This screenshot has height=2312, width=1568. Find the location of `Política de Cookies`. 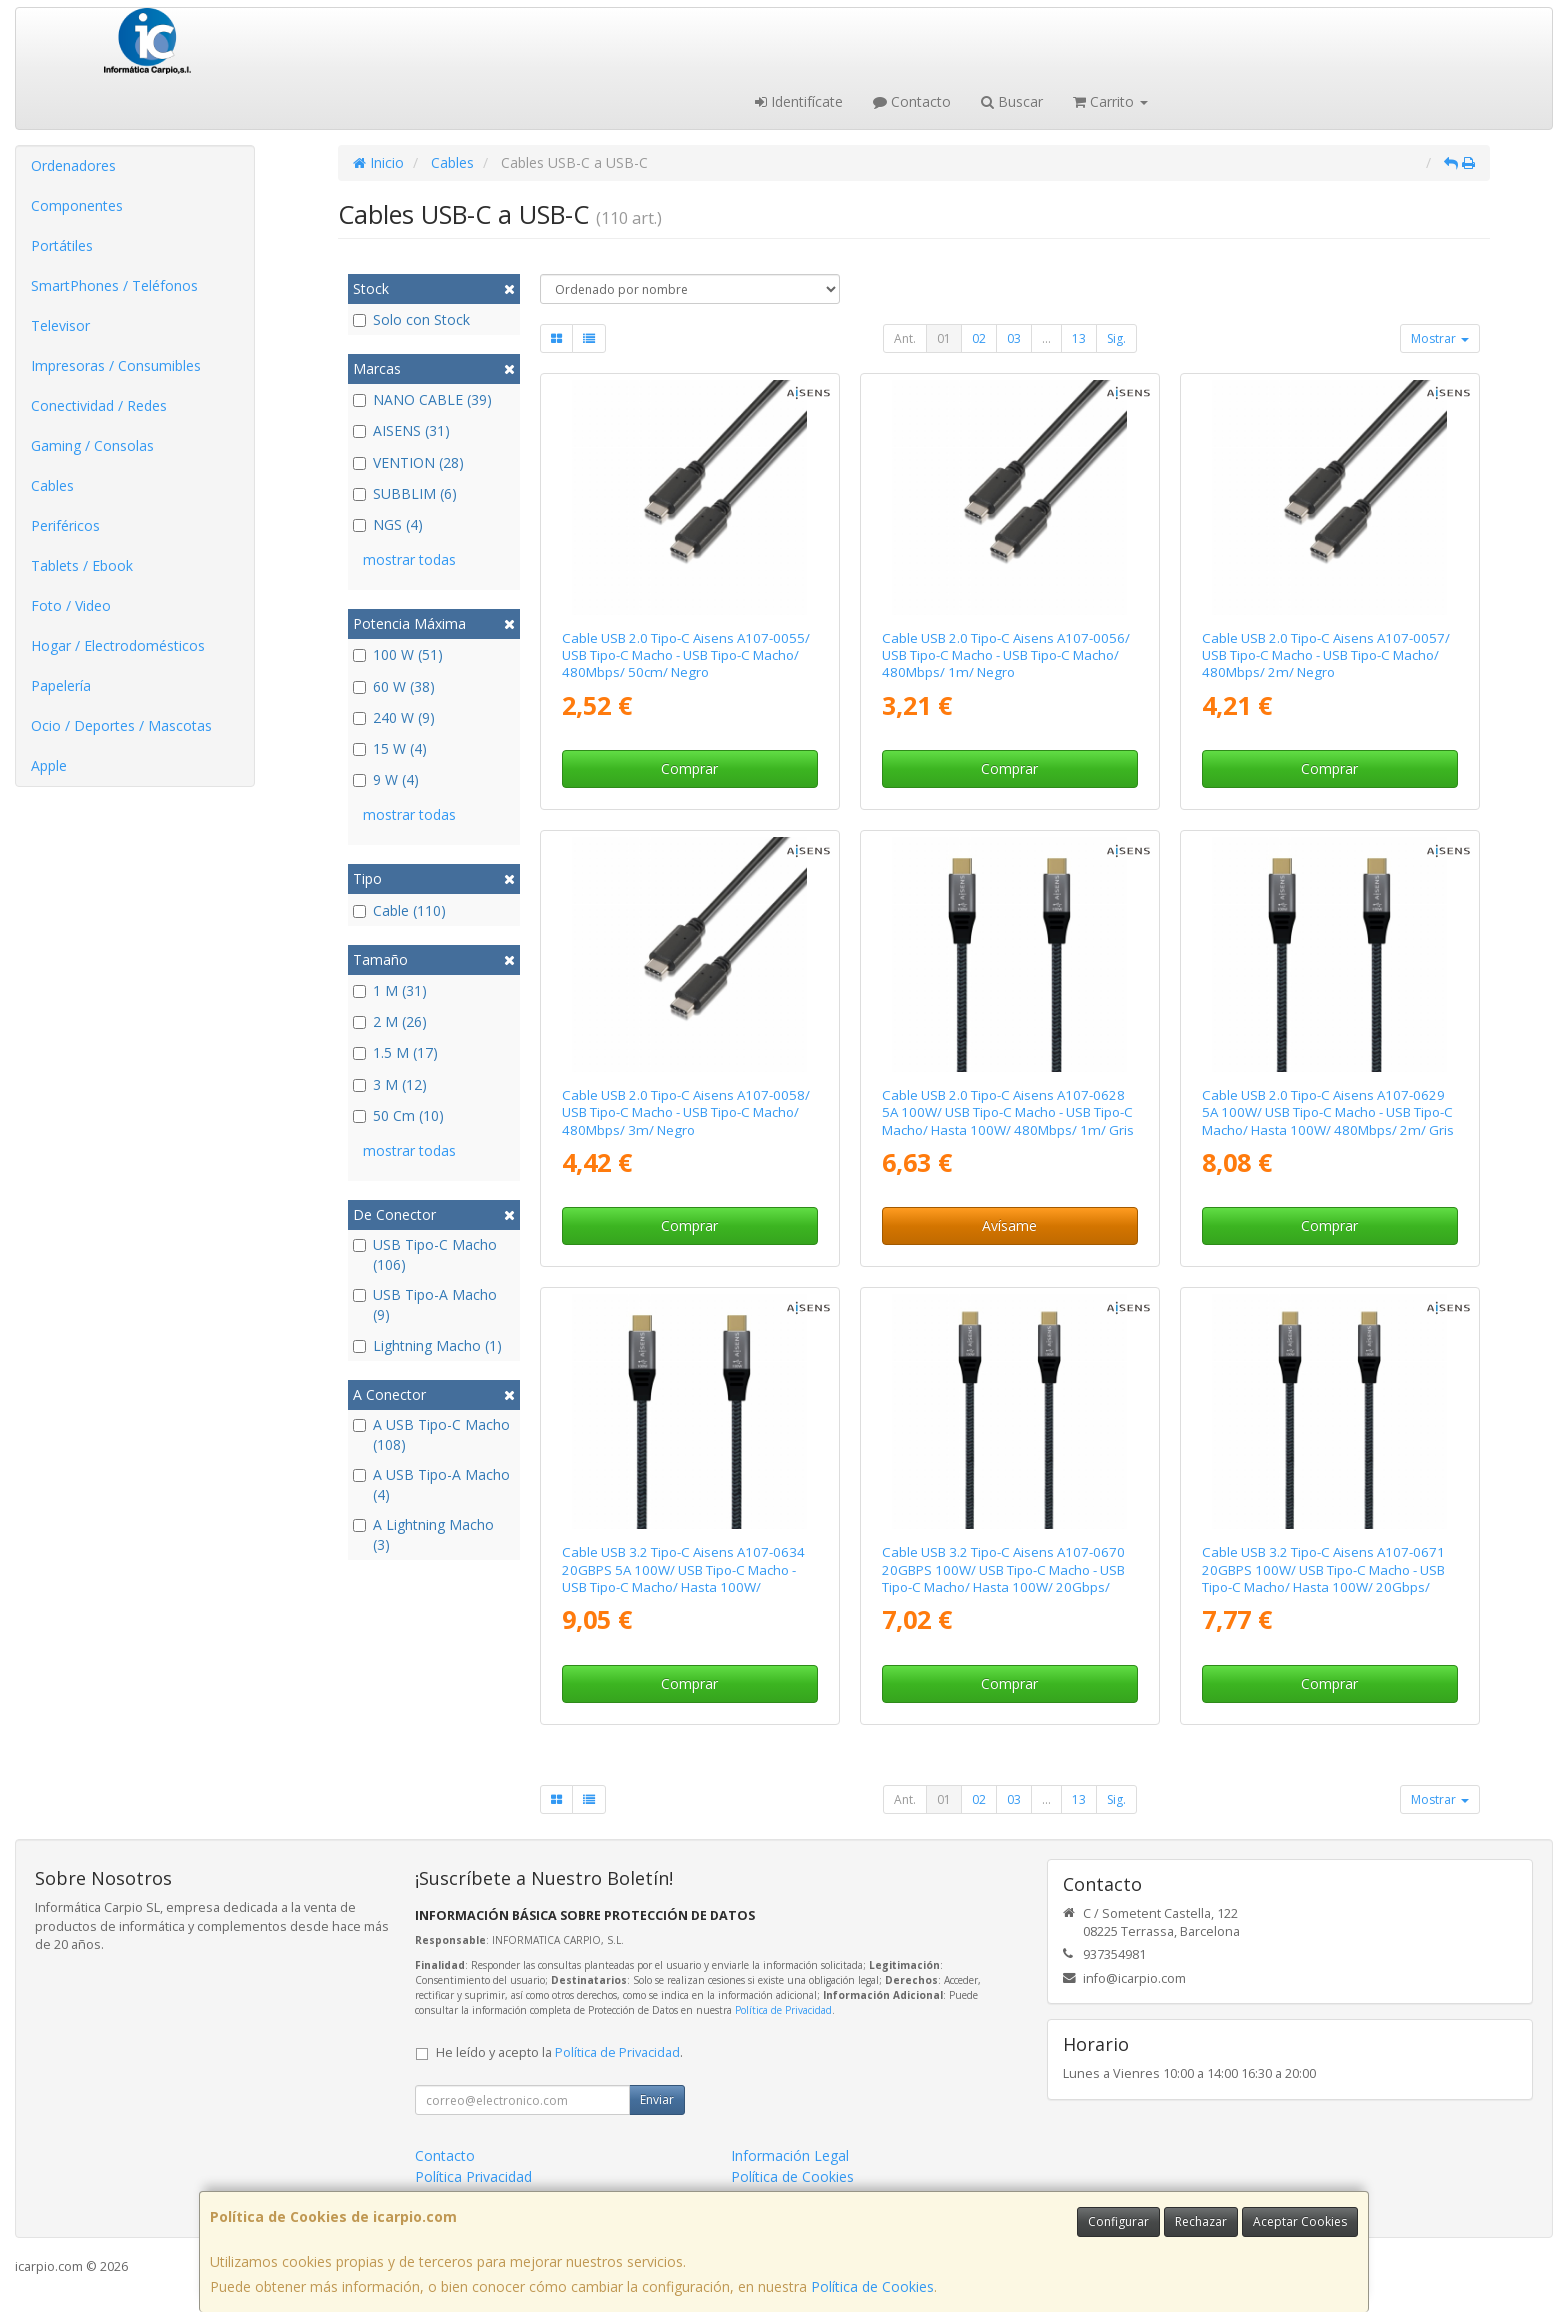

Política de Cookies is located at coordinates (872, 2286).